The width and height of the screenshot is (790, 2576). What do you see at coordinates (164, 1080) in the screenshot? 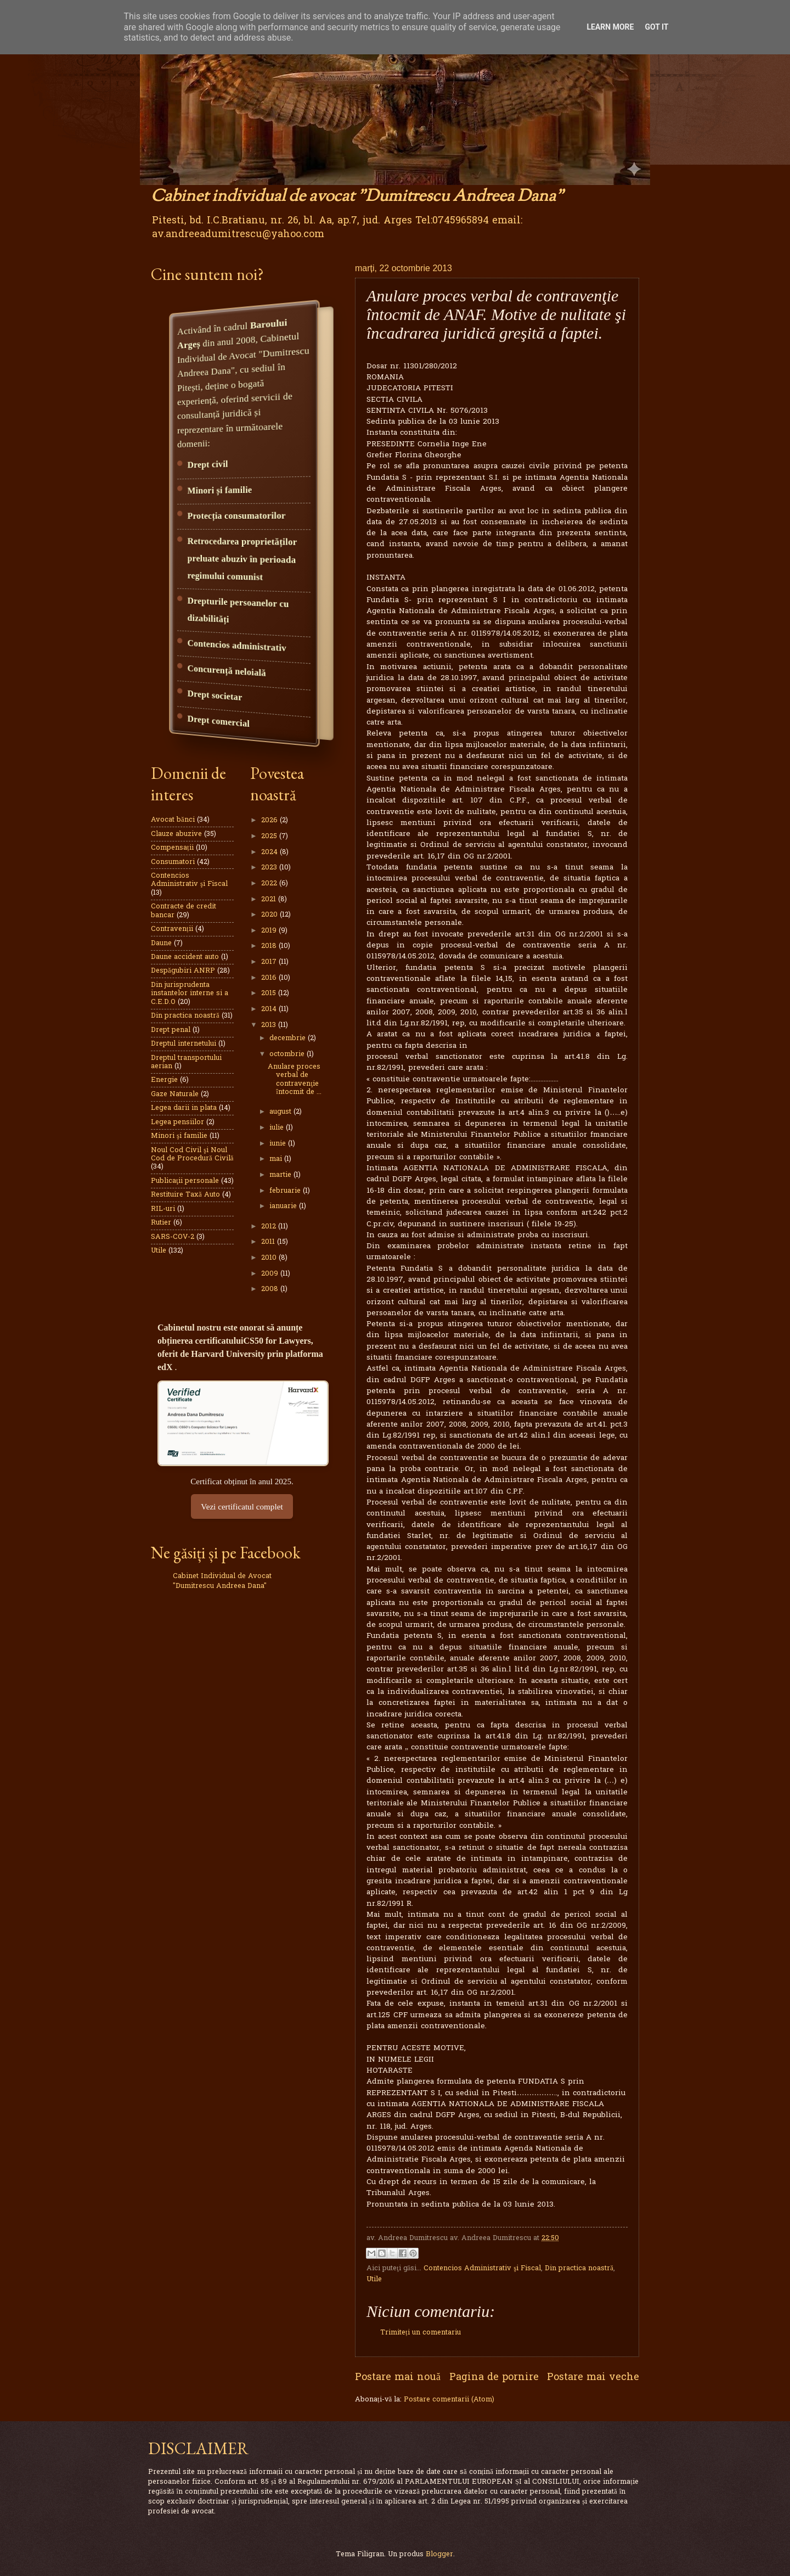
I see `Energie` at bounding box center [164, 1080].